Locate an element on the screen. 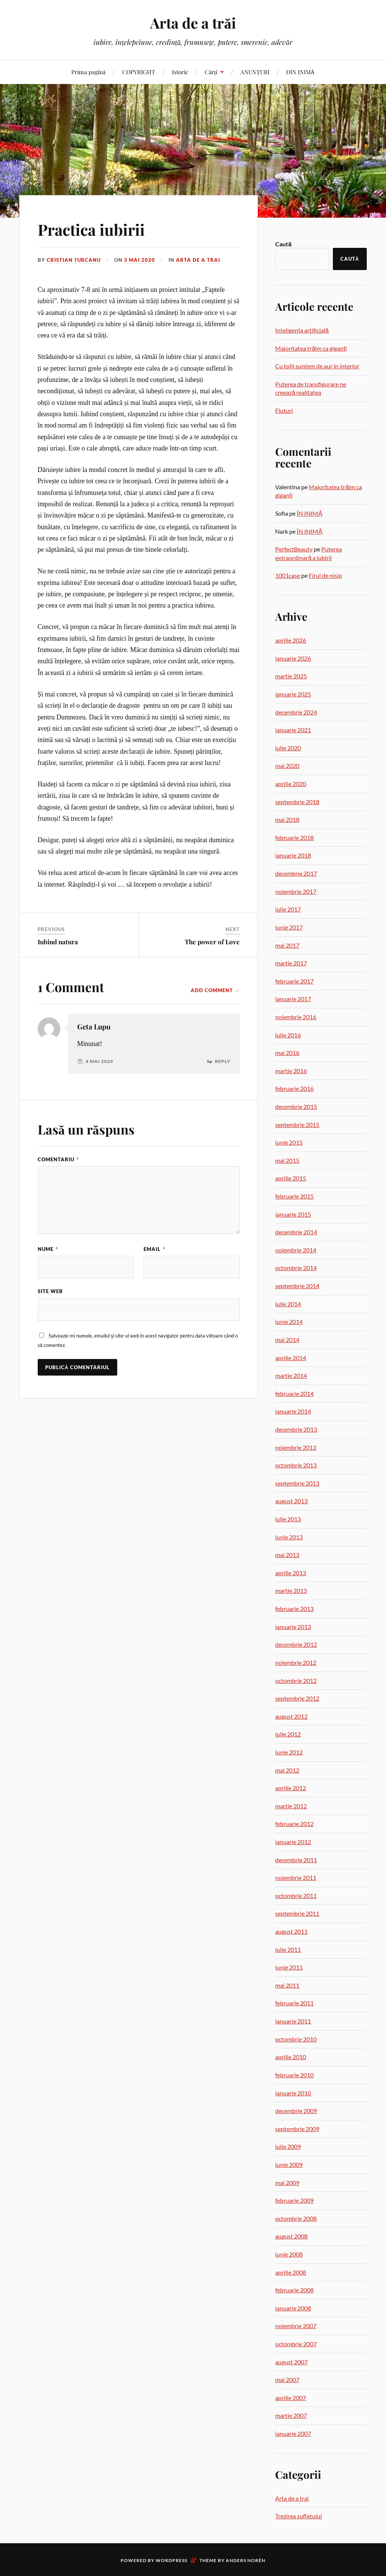 The width and height of the screenshot is (386, 2576). Cu toții suntem de aur în interior is located at coordinates (317, 366).